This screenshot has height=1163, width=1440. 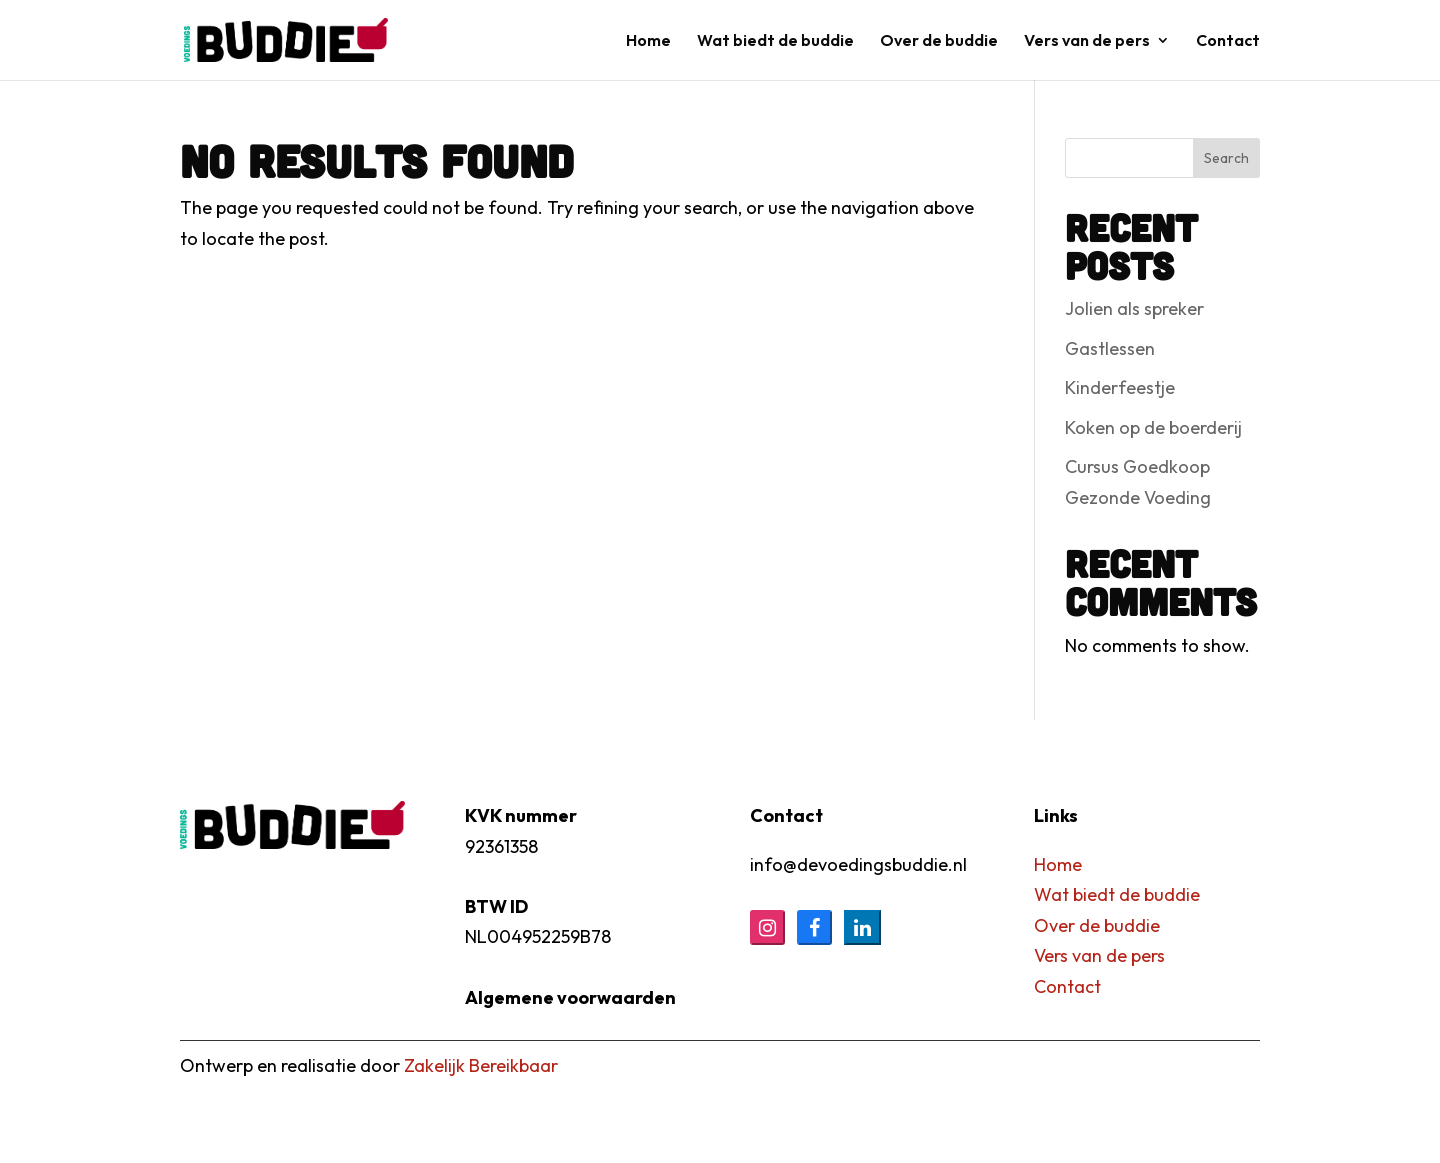 What do you see at coordinates (1120, 387) in the screenshot?
I see `Kinderfeestje` at bounding box center [1120, 387].